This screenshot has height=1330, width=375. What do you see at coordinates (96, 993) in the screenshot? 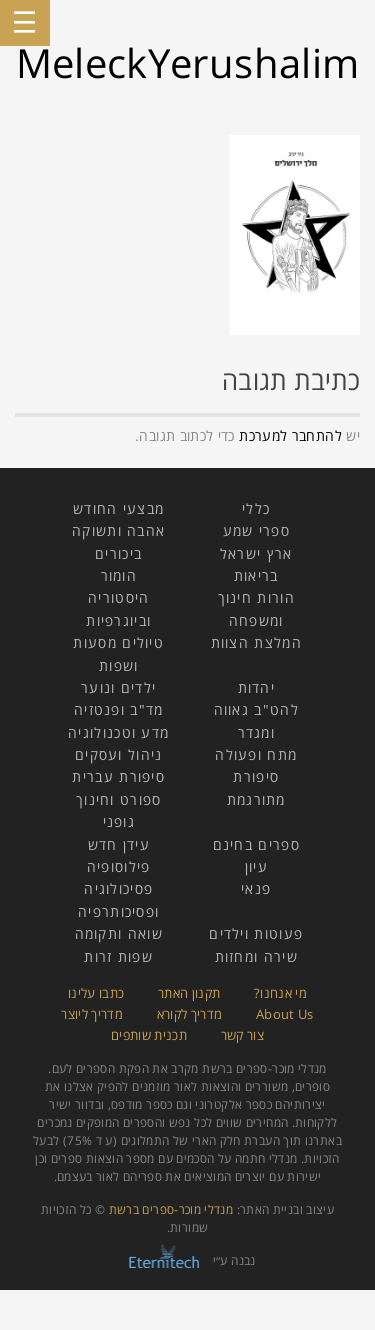
I see `כתבו עלינו` at bounding box center [96, 993].